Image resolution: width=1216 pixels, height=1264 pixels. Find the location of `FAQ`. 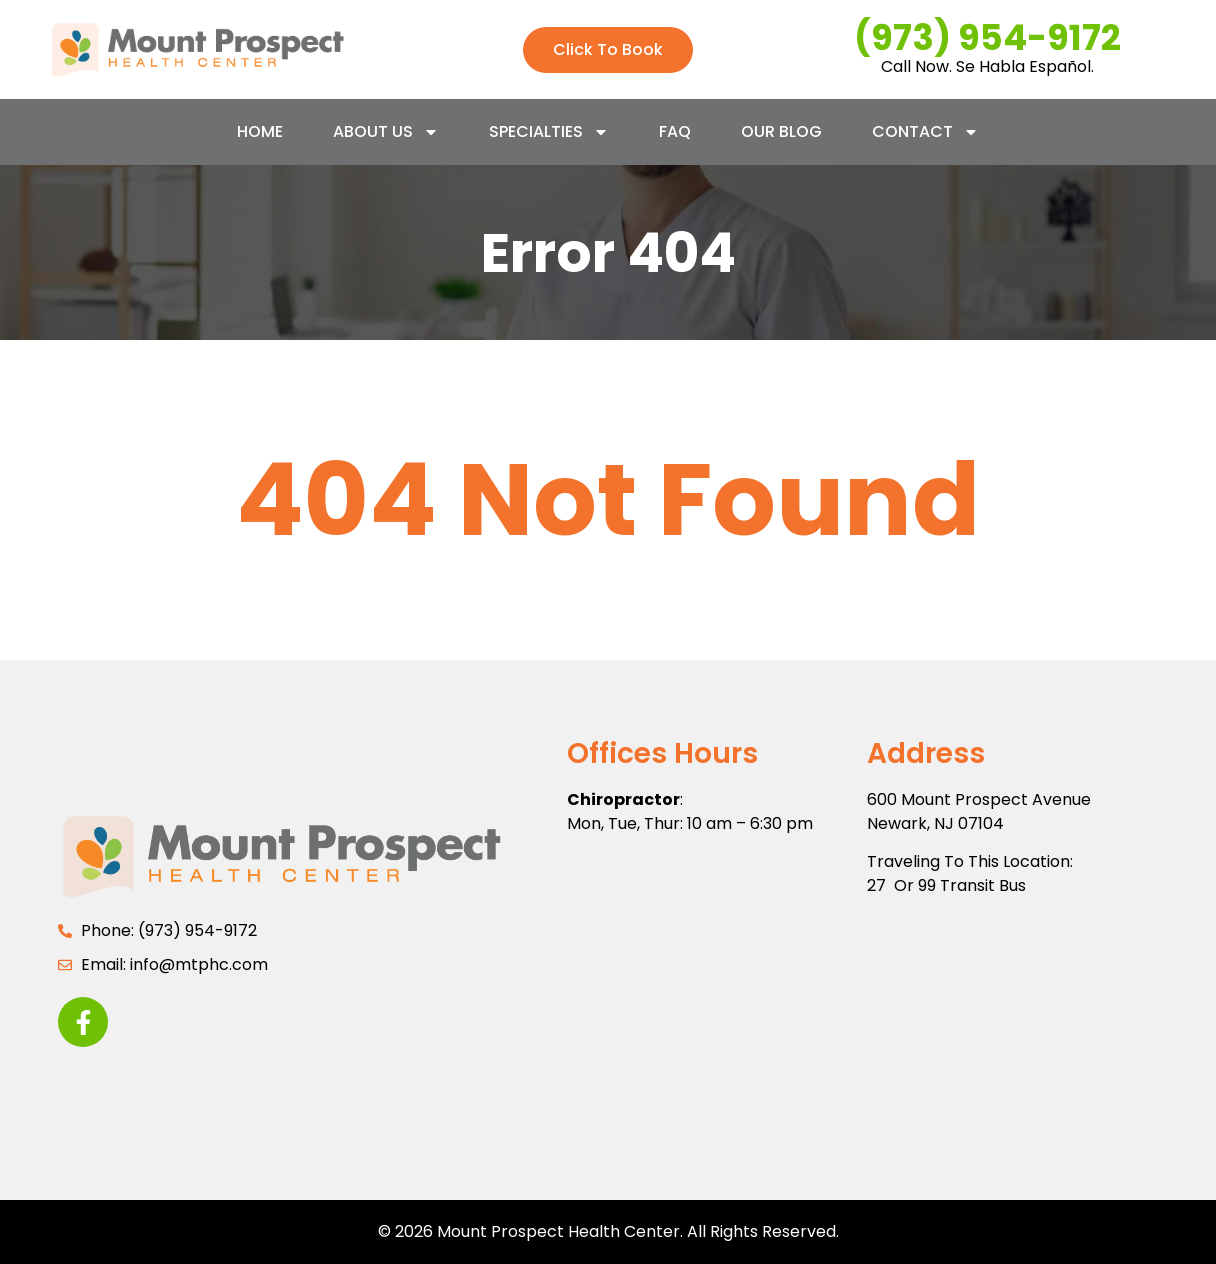

FAQ is located at coordinates (675, 131).